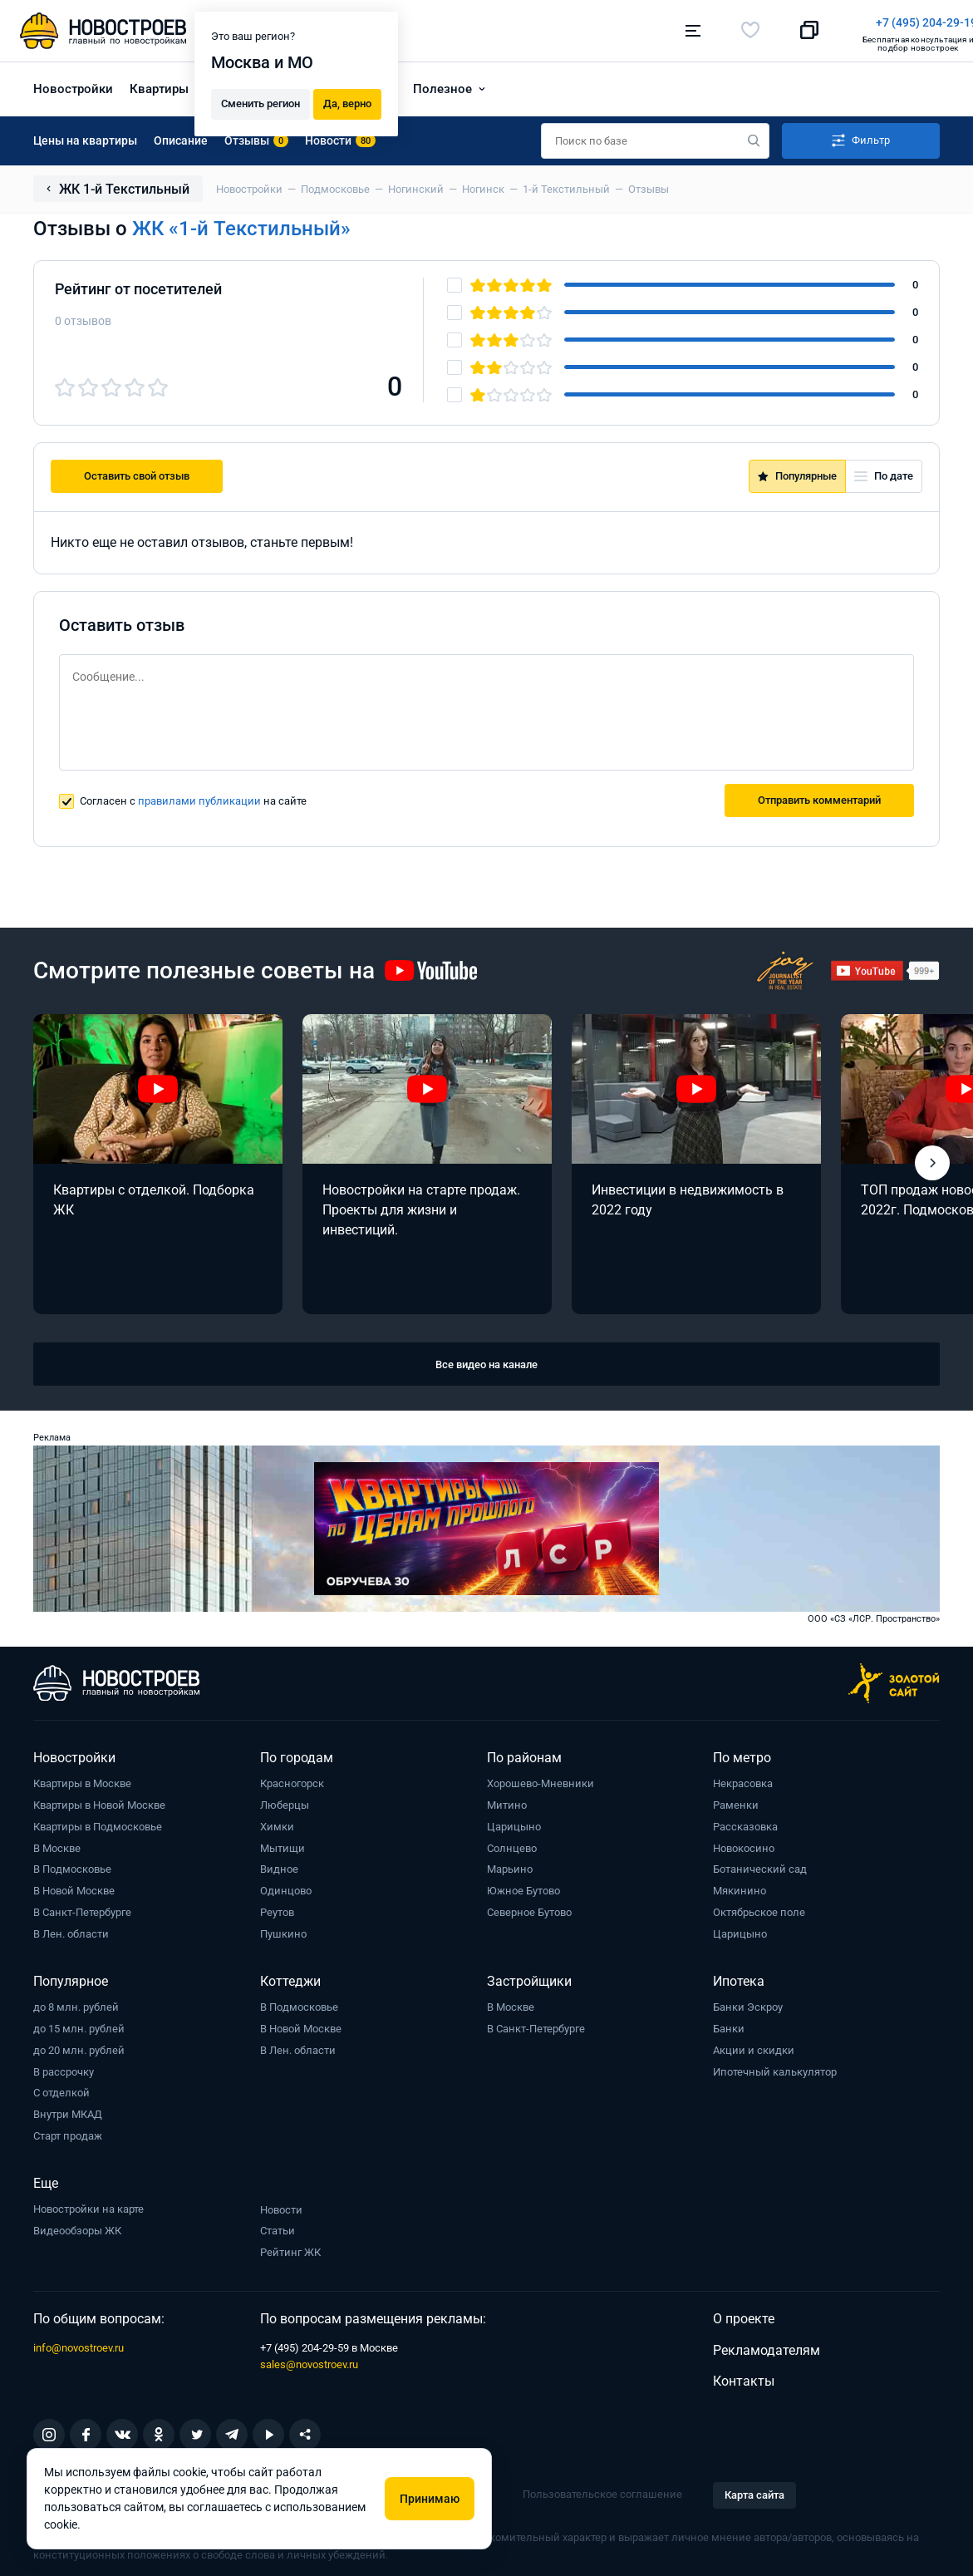  What do you see at coordinates (766, 2346) in the screenshot?
I see `Рекламодателям` at bounding box center [766, 2346].